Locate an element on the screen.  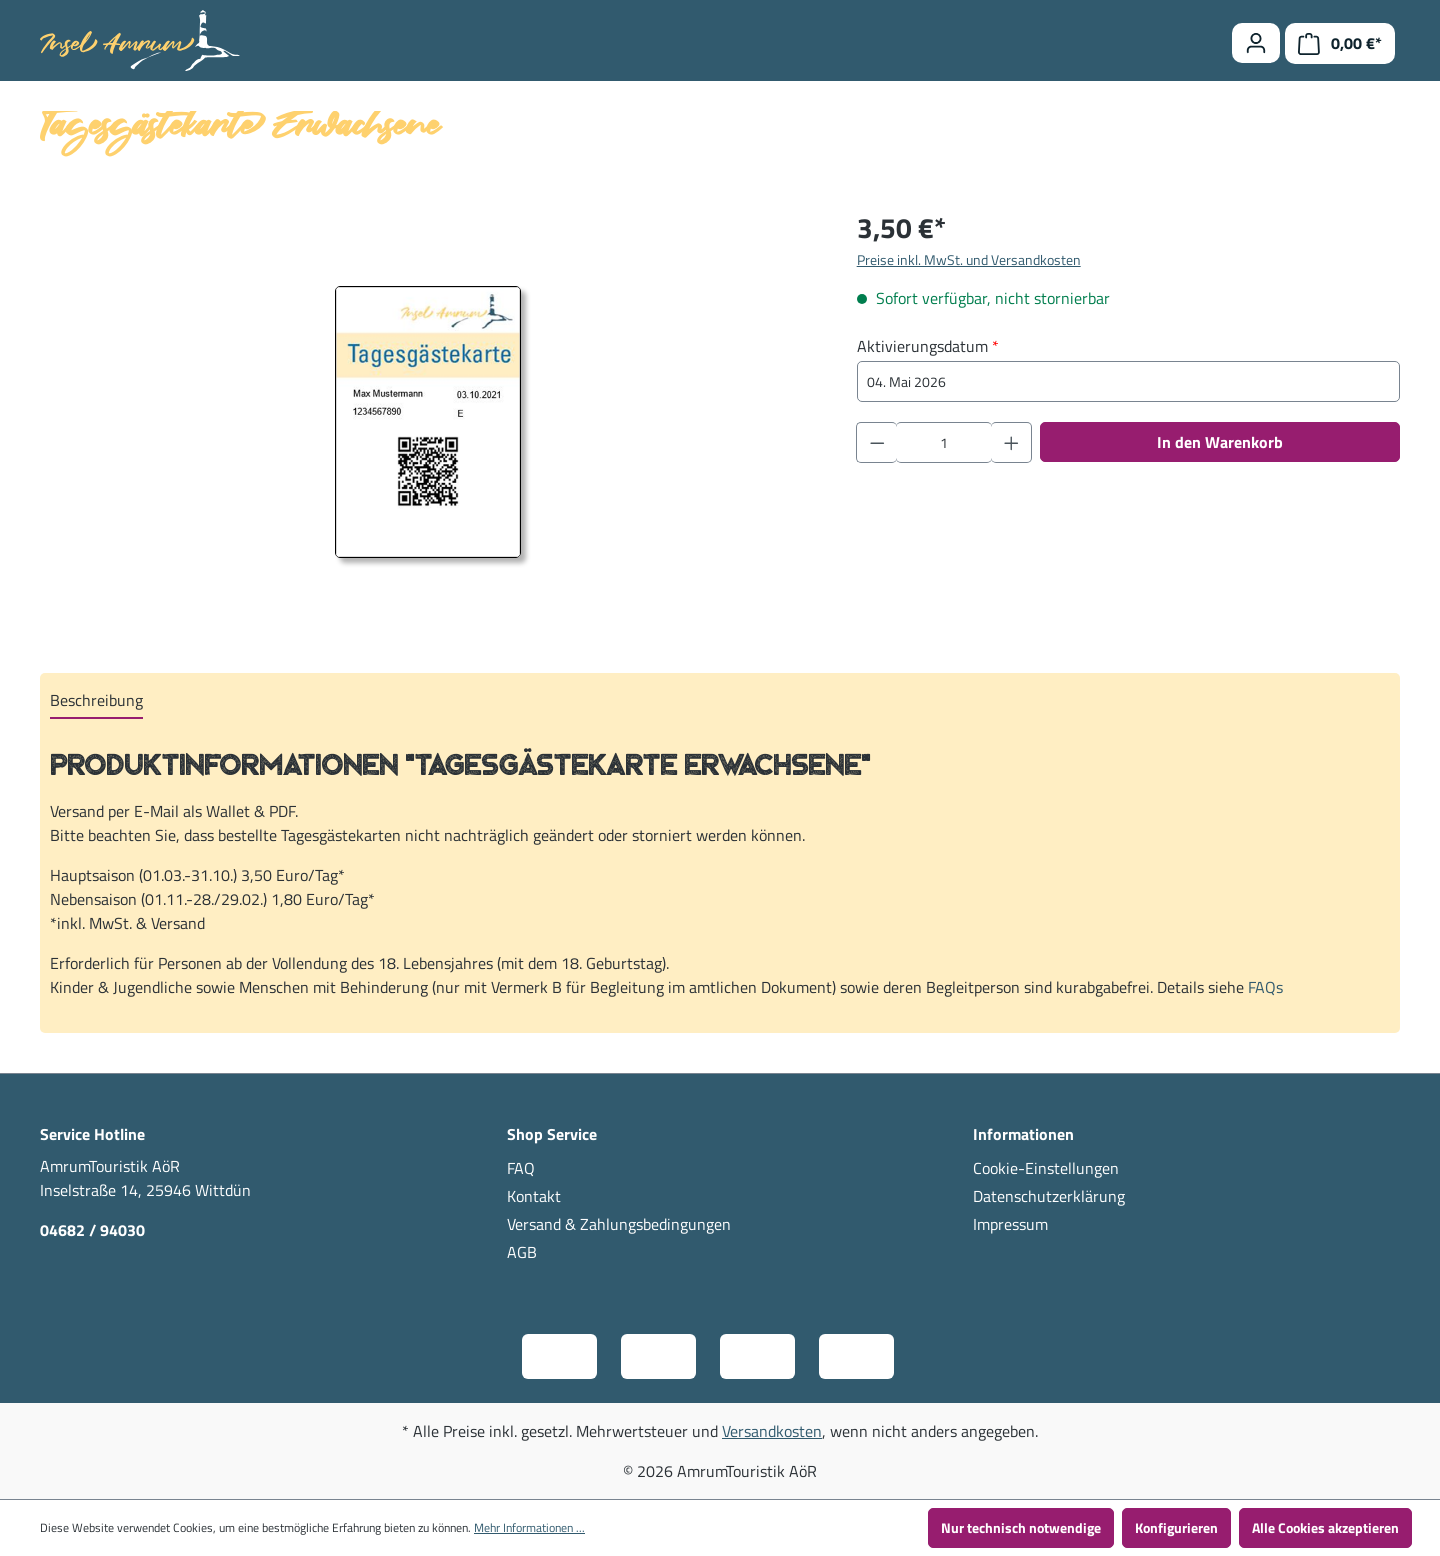
Impressum is located at coordinates (1010, 1224).